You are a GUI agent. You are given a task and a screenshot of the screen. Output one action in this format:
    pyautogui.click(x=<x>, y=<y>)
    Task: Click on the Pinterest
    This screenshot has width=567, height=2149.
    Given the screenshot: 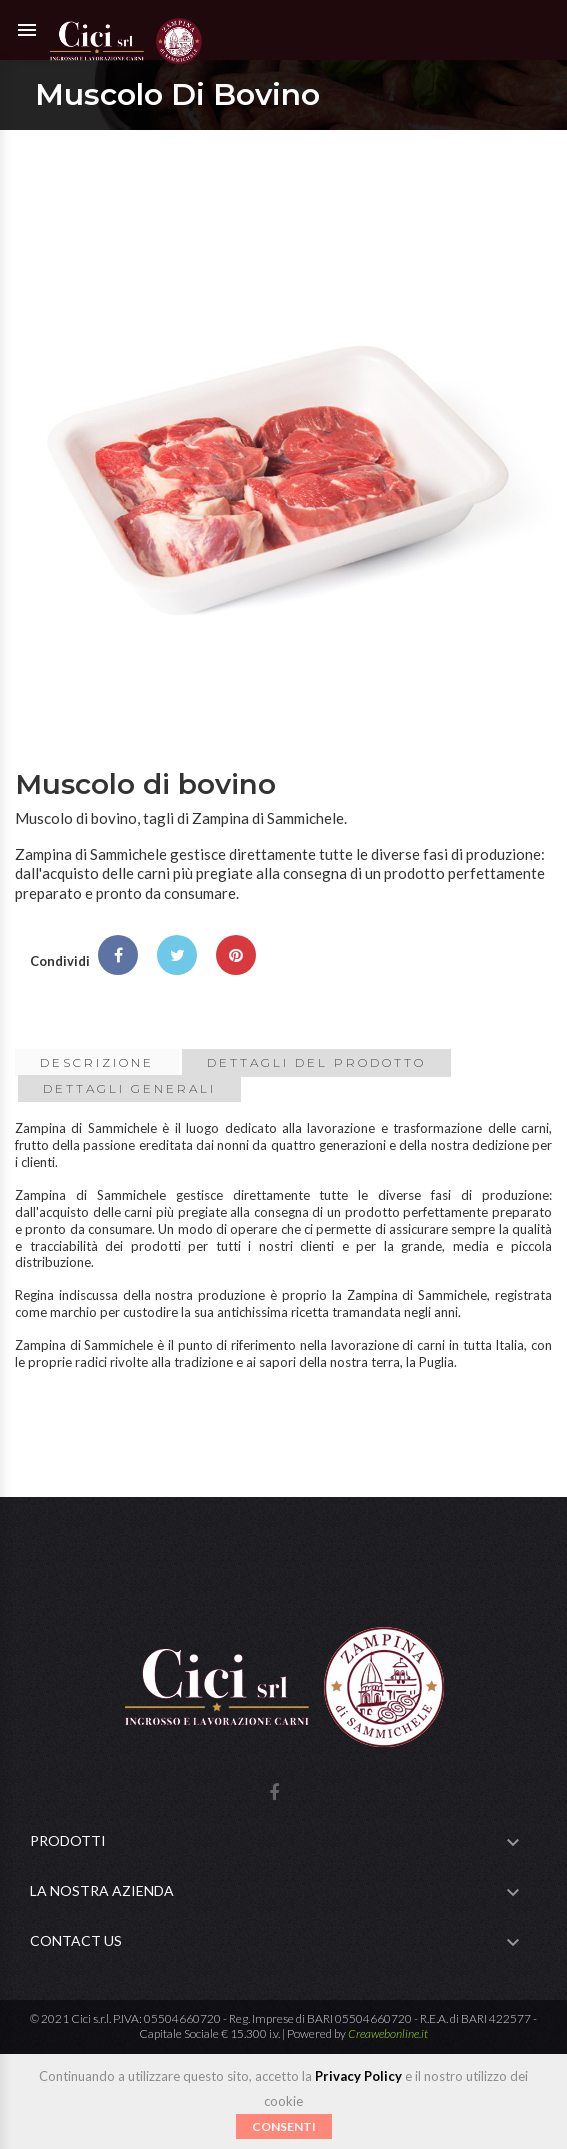 What is the action you would take?
    pyautogui.click(x=236, y=955)
    